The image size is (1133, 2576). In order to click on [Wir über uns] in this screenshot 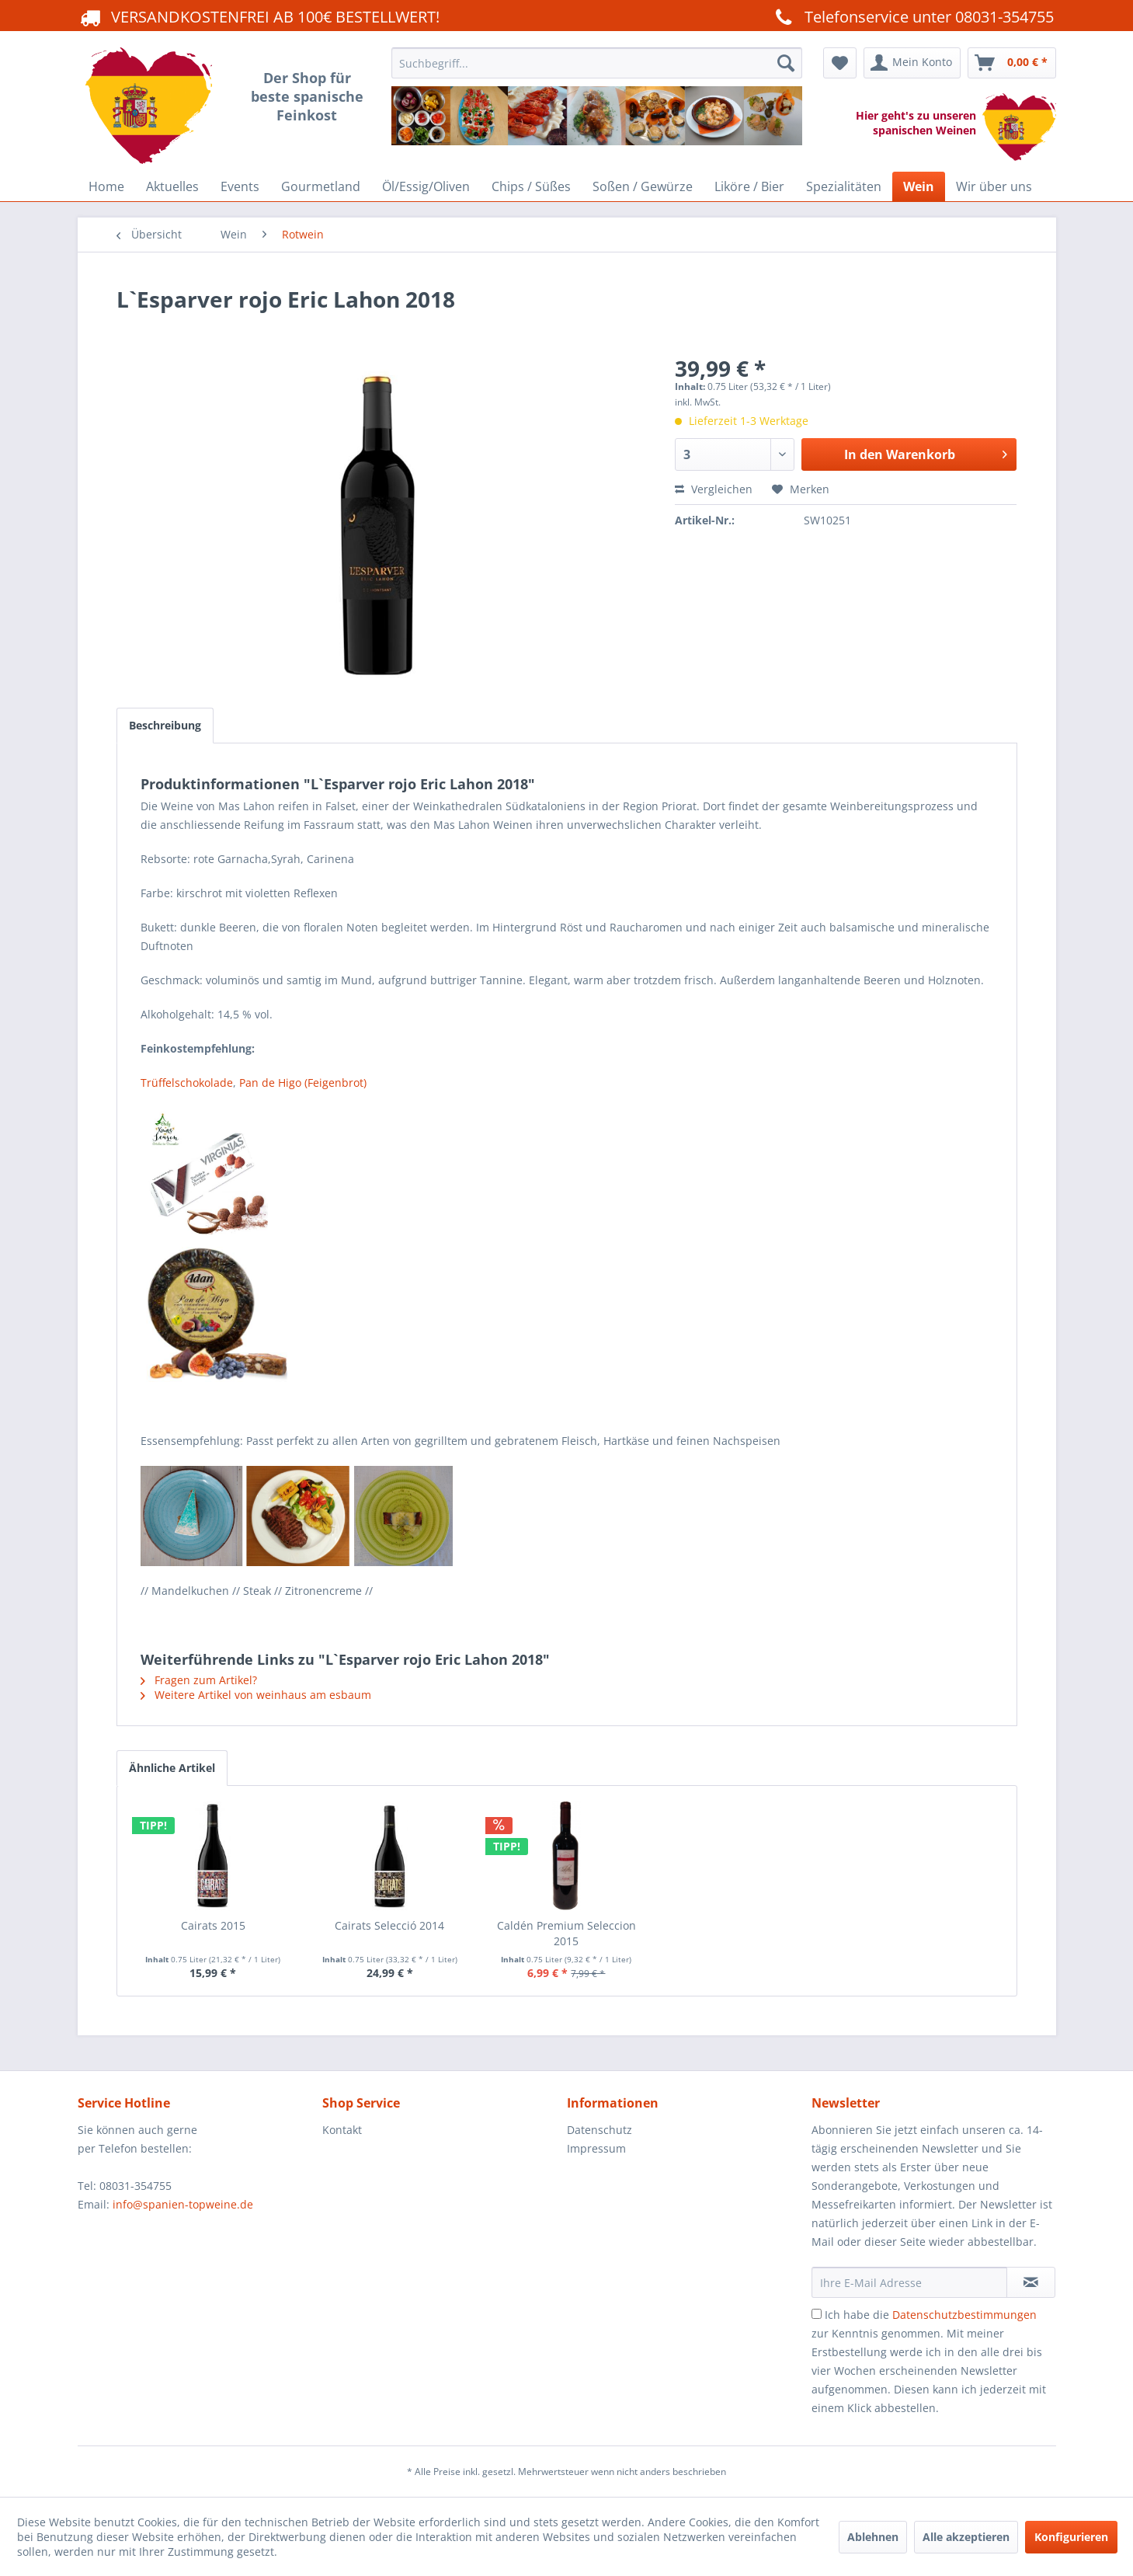, I will do `click(994, 186)`.